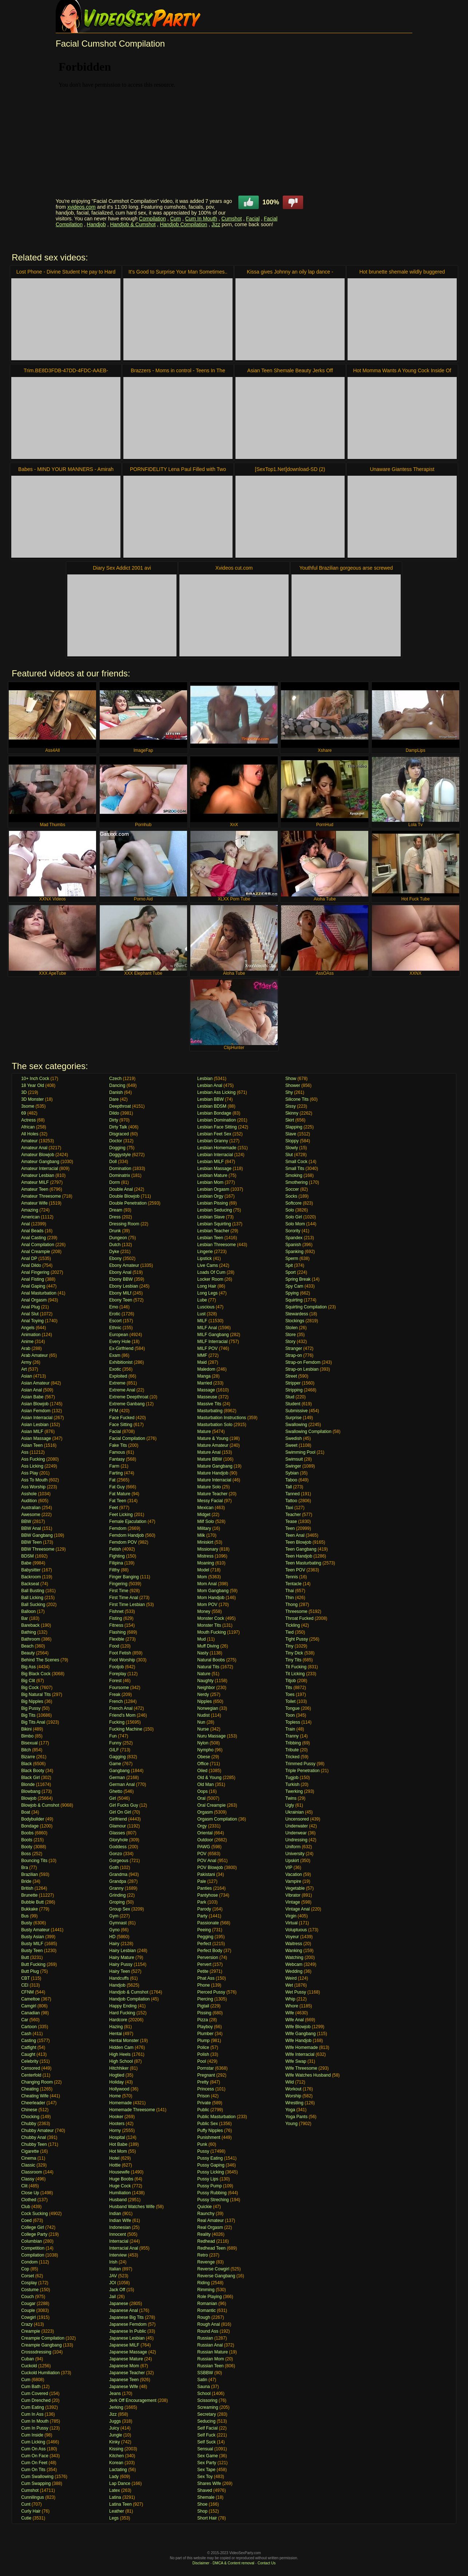  I want to click on Pierced Pussy, so click(211, 1992).